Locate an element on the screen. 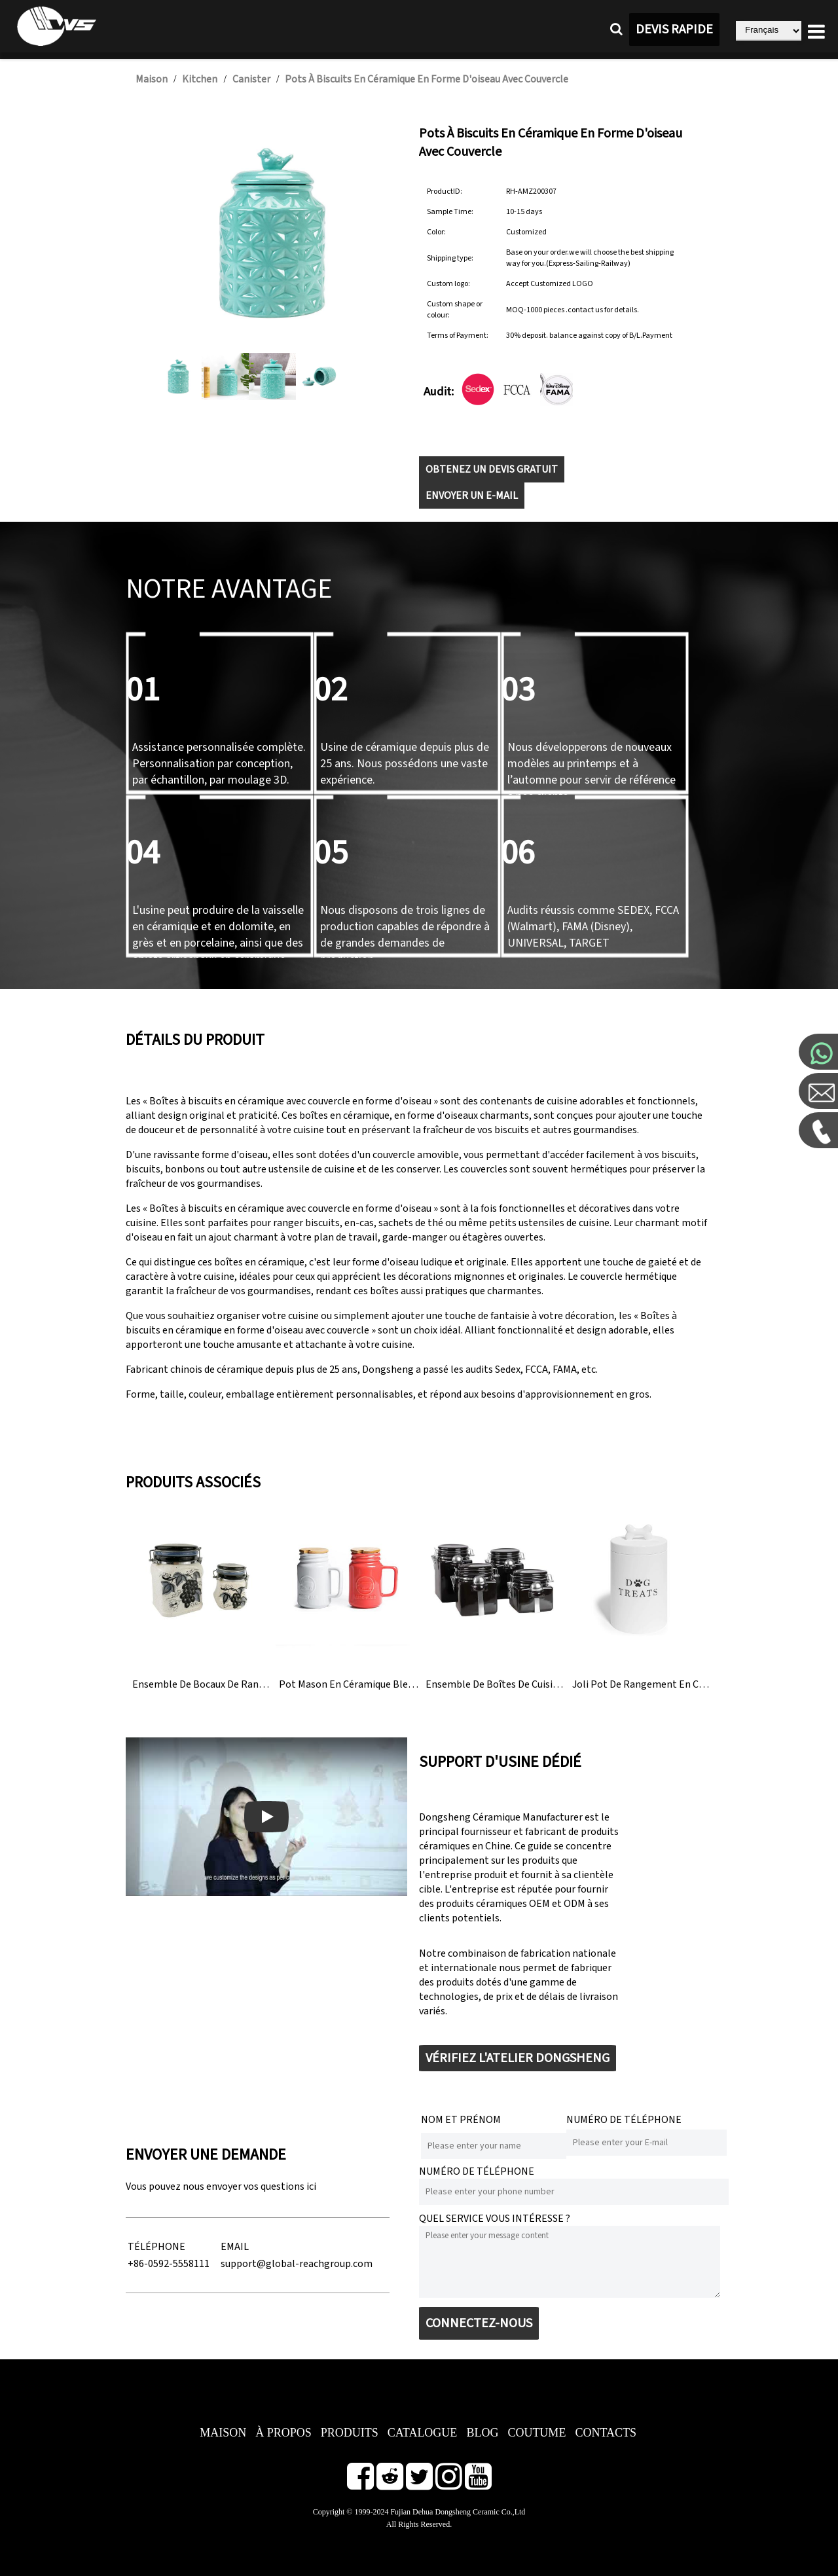 This screenshot has width=838, height=2576. ENVOYER UN E-MAIL is located at coordinates (472, 495).